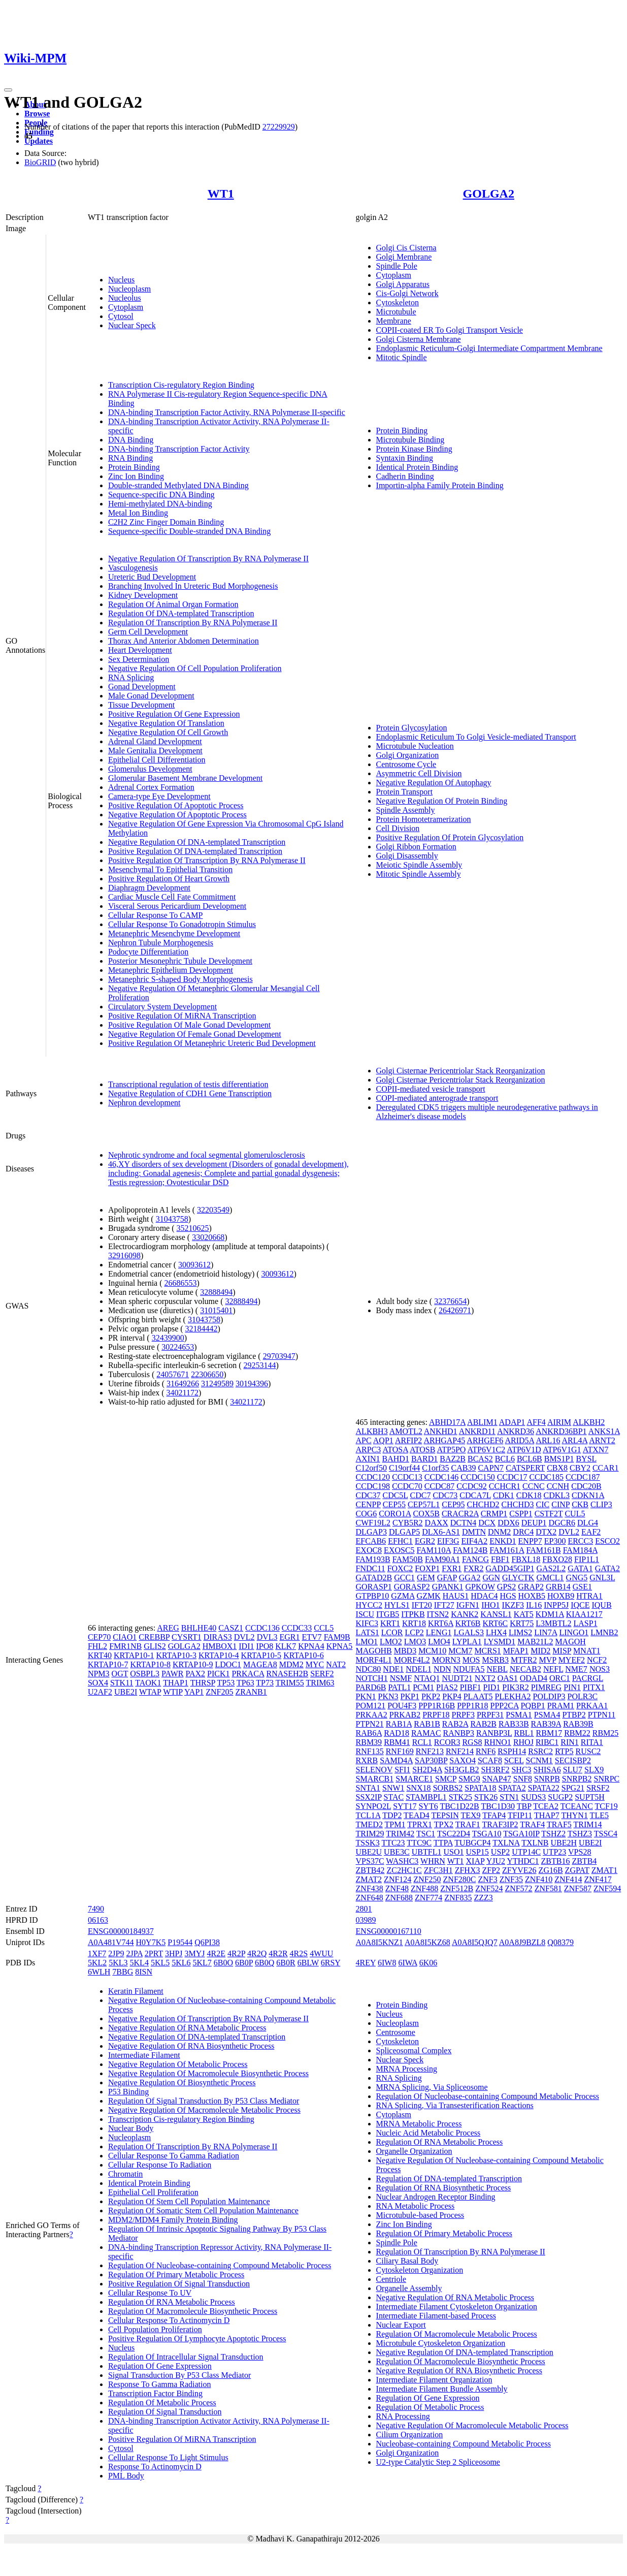  Describe the element at coordinates (558, 1486) in the screenshot. I see `CCNH` at that location.